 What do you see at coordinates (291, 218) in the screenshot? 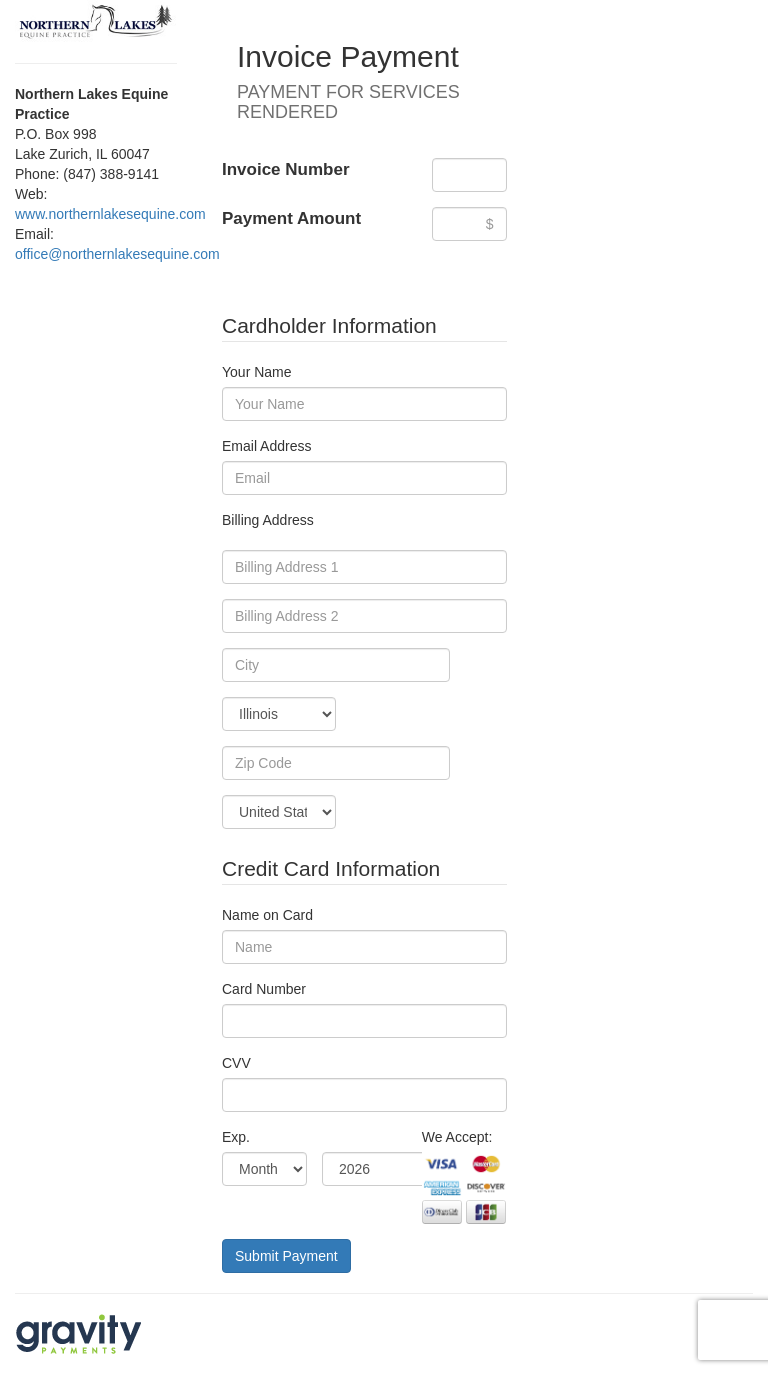
I see `Payment Amount` at bounding box center [291, 218].